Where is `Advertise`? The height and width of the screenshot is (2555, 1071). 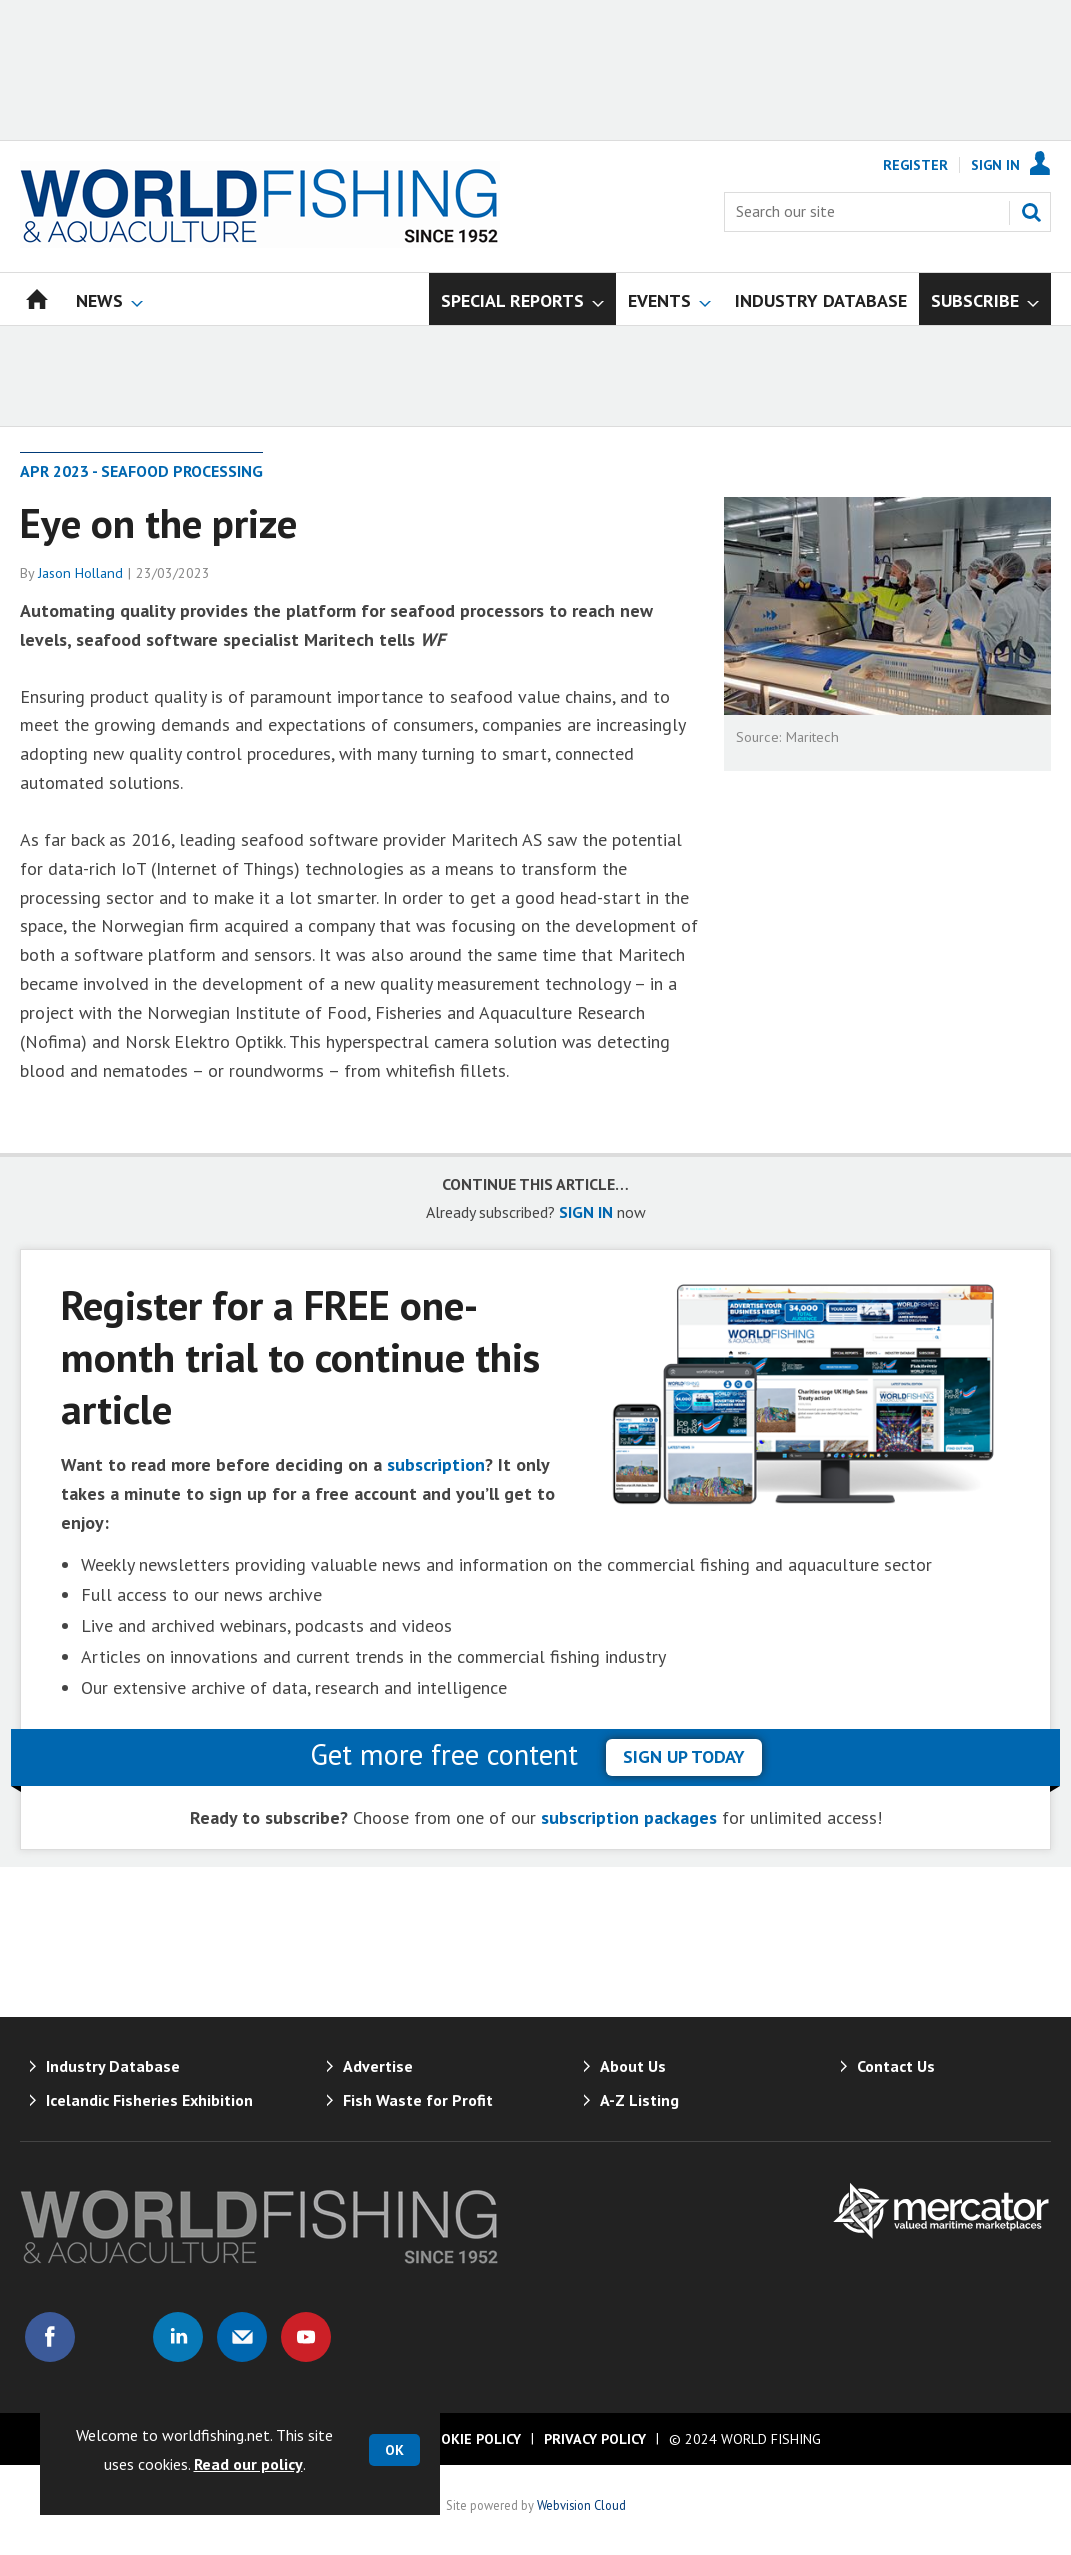 Advertise is located at coordinates (378, 2066).